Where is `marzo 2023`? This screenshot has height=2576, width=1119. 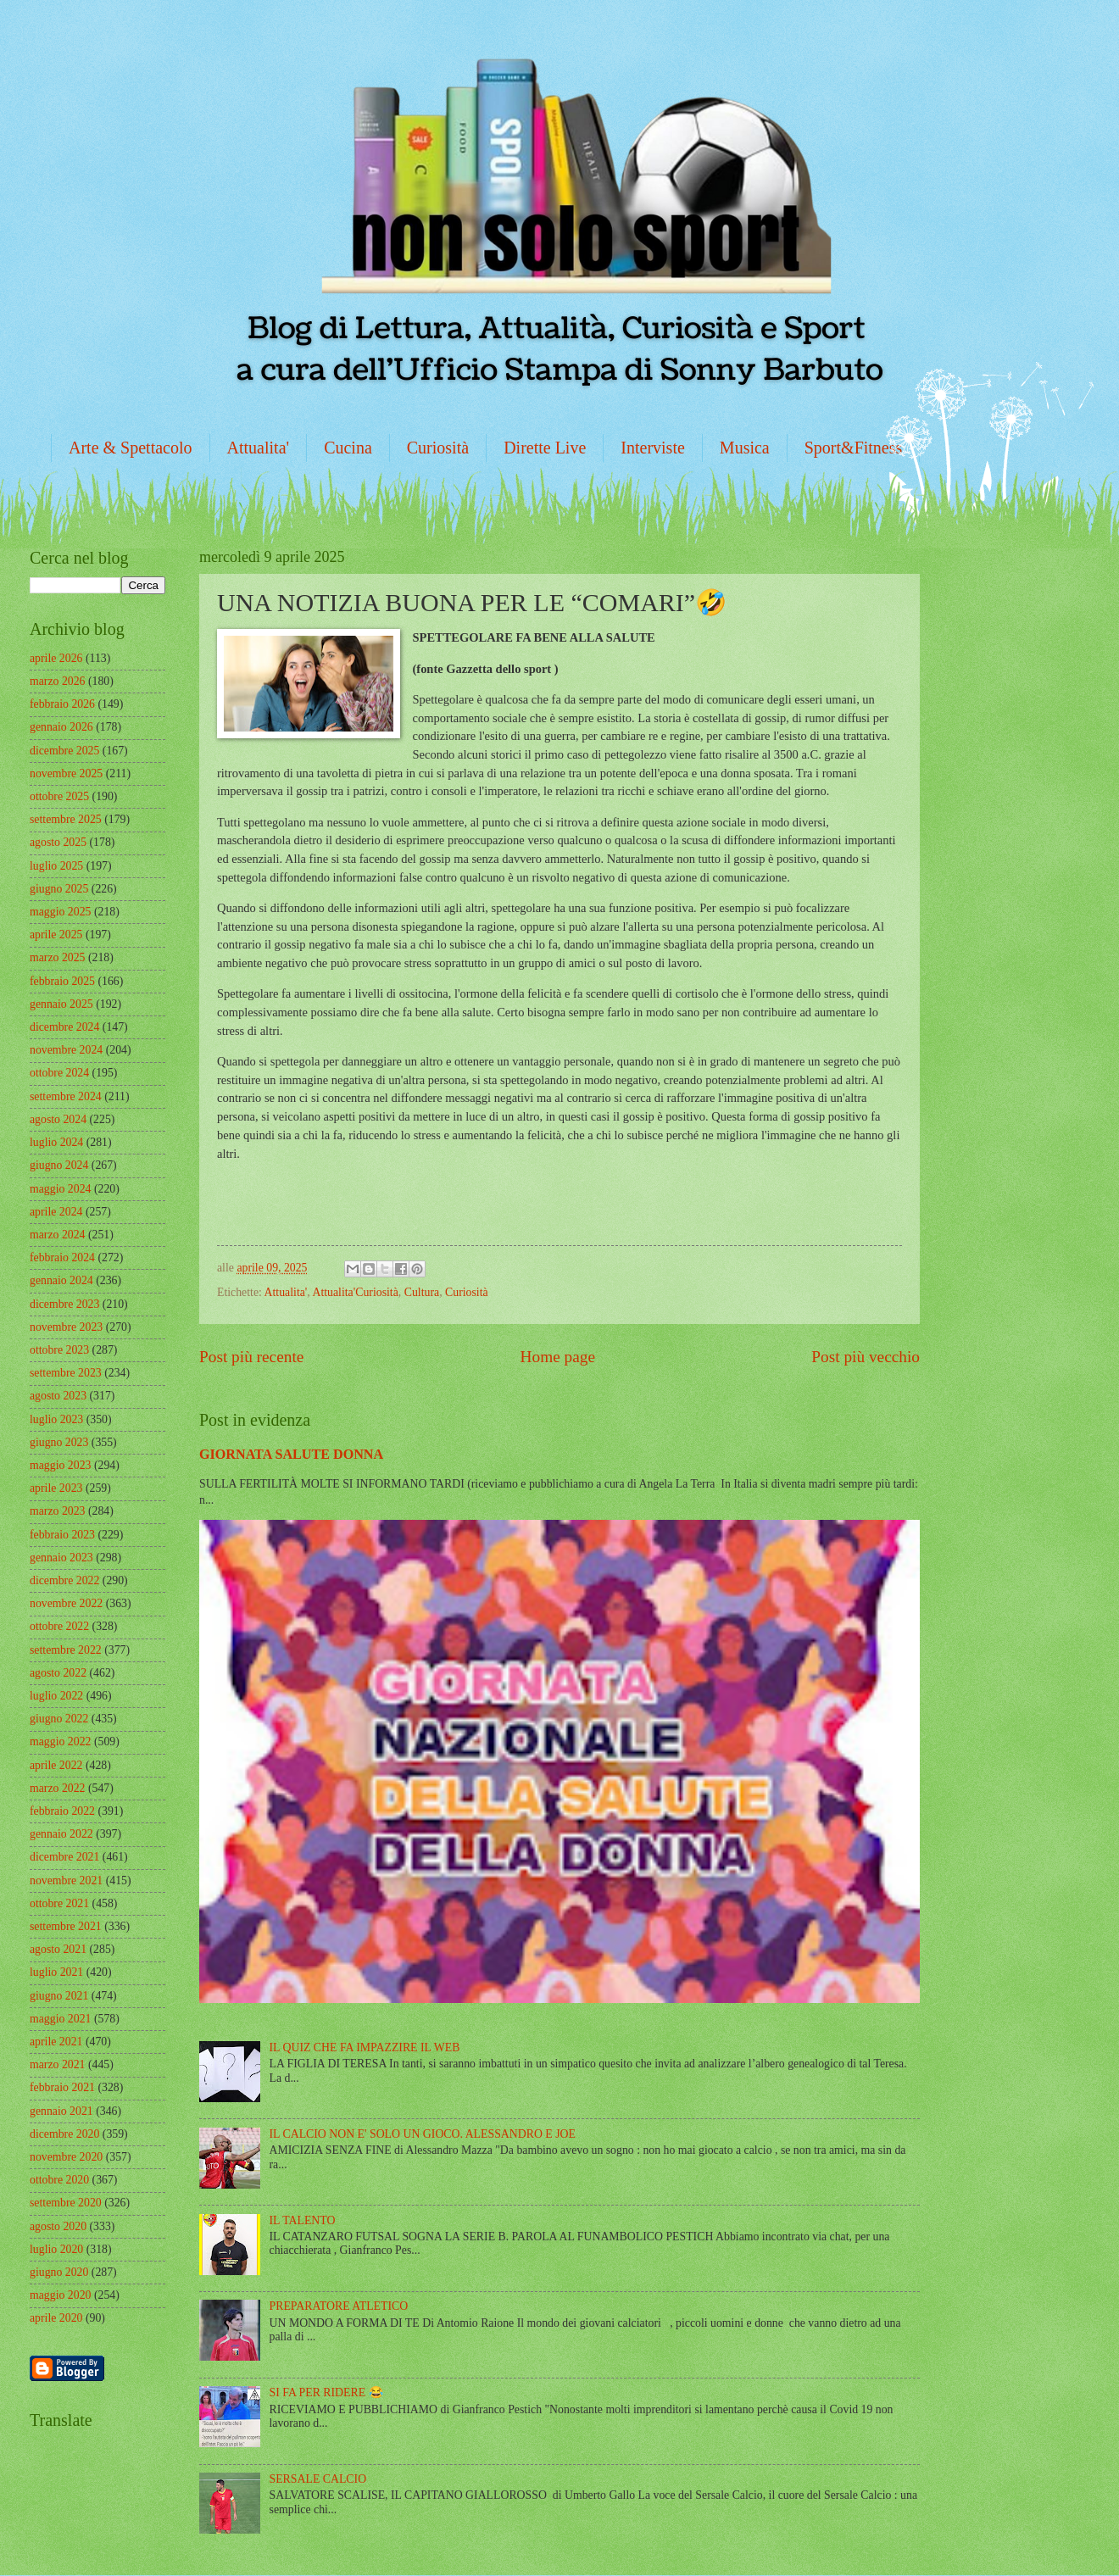 marzo 2023 is located at coordinates (58, 1511).